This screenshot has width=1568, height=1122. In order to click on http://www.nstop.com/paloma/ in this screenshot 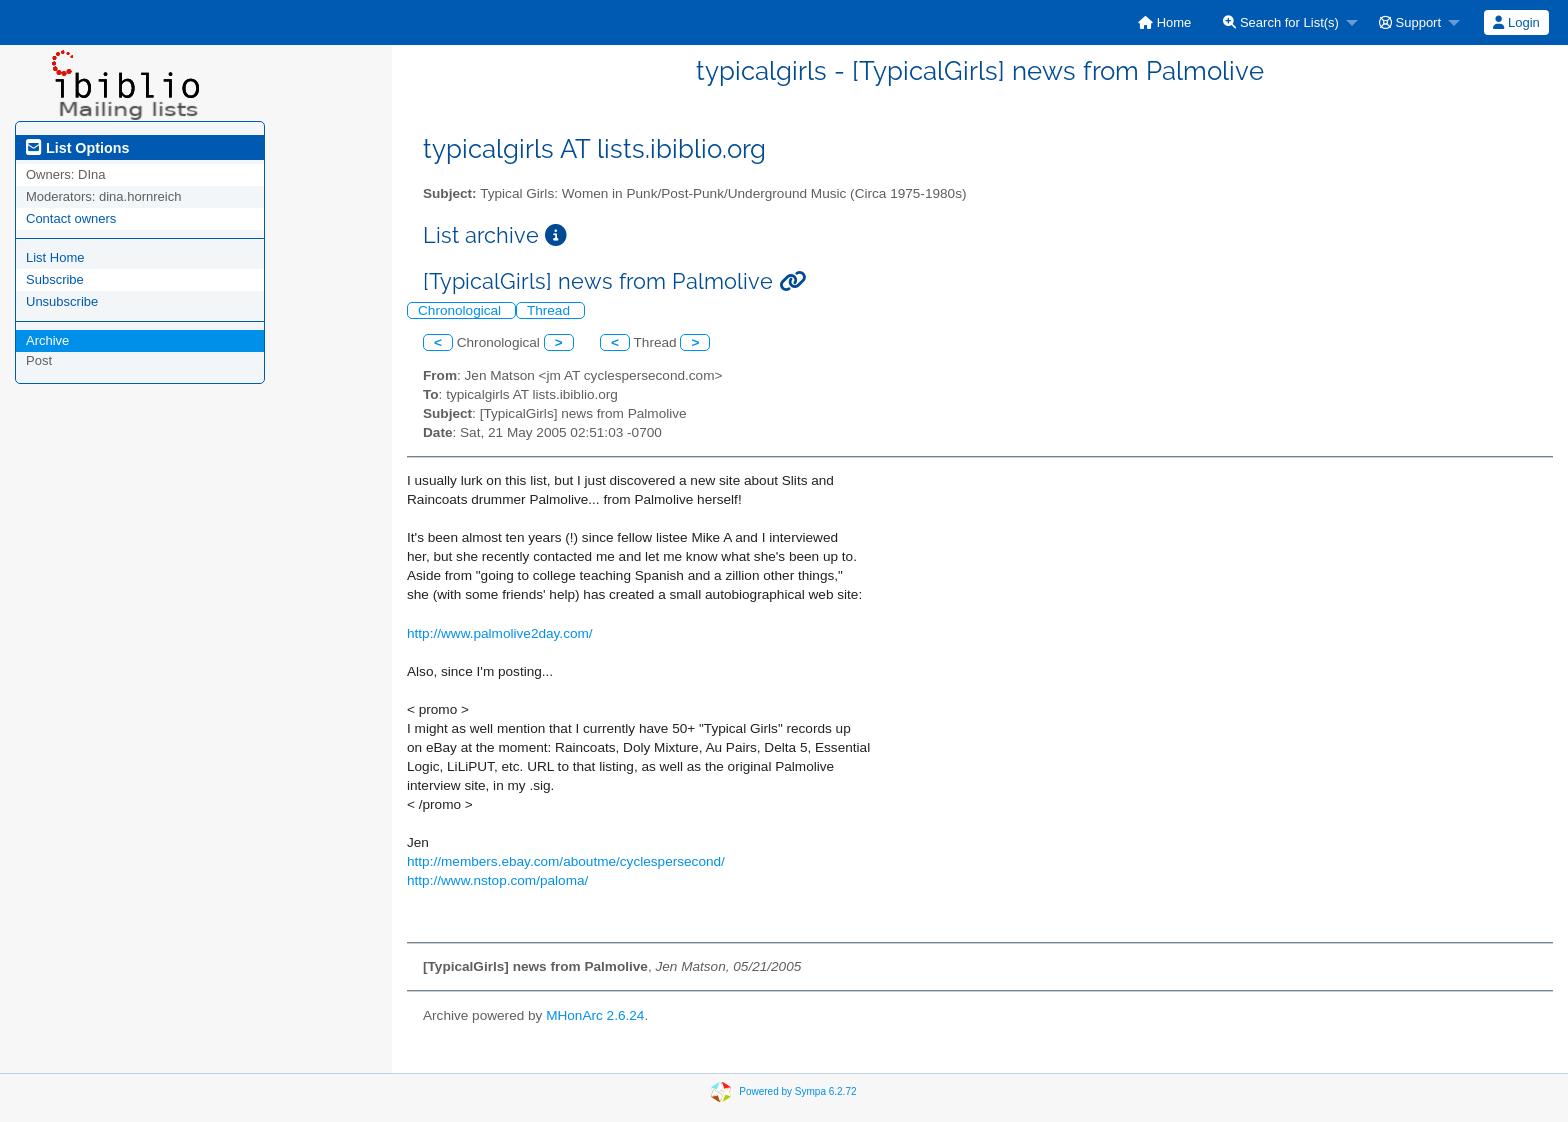, I will do `click(497, 880)`.